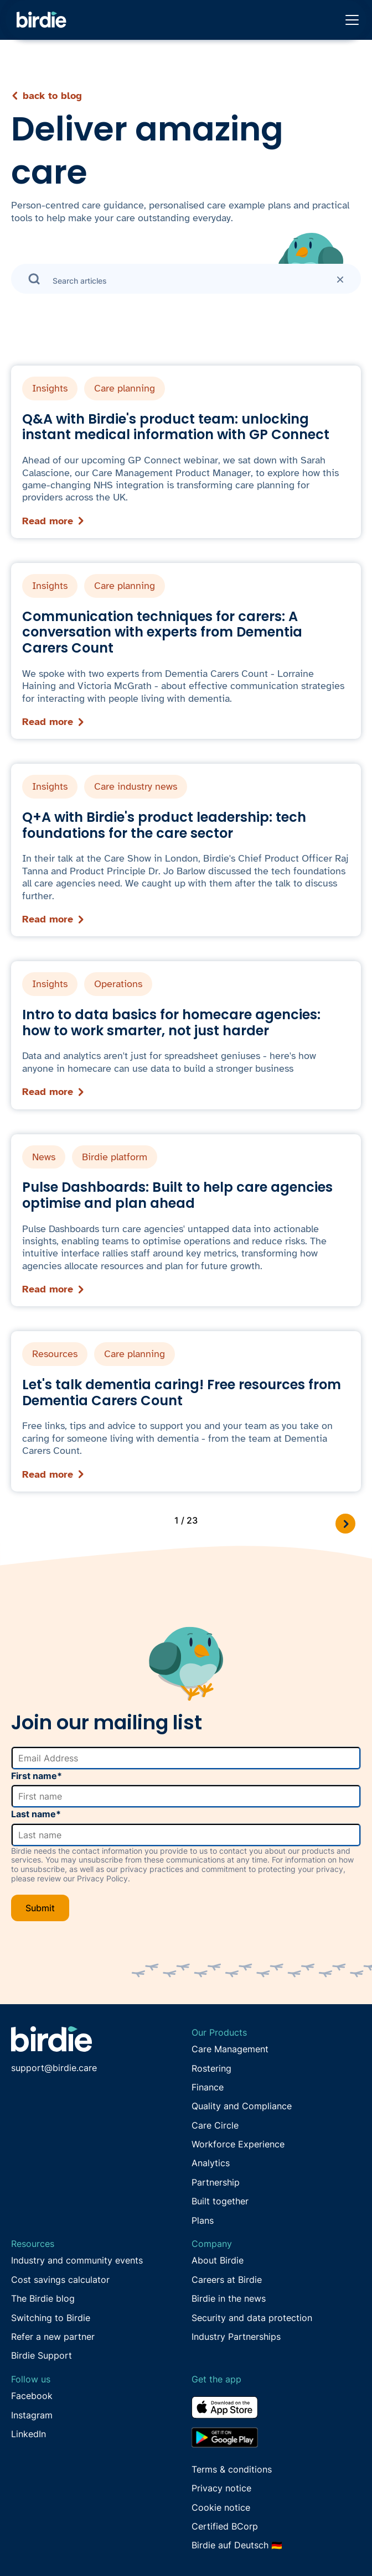  What do you see at coordinates (242, 2105) in the screenshot?
I see `Quality and Compliance` at bounding box center [242, 2105].